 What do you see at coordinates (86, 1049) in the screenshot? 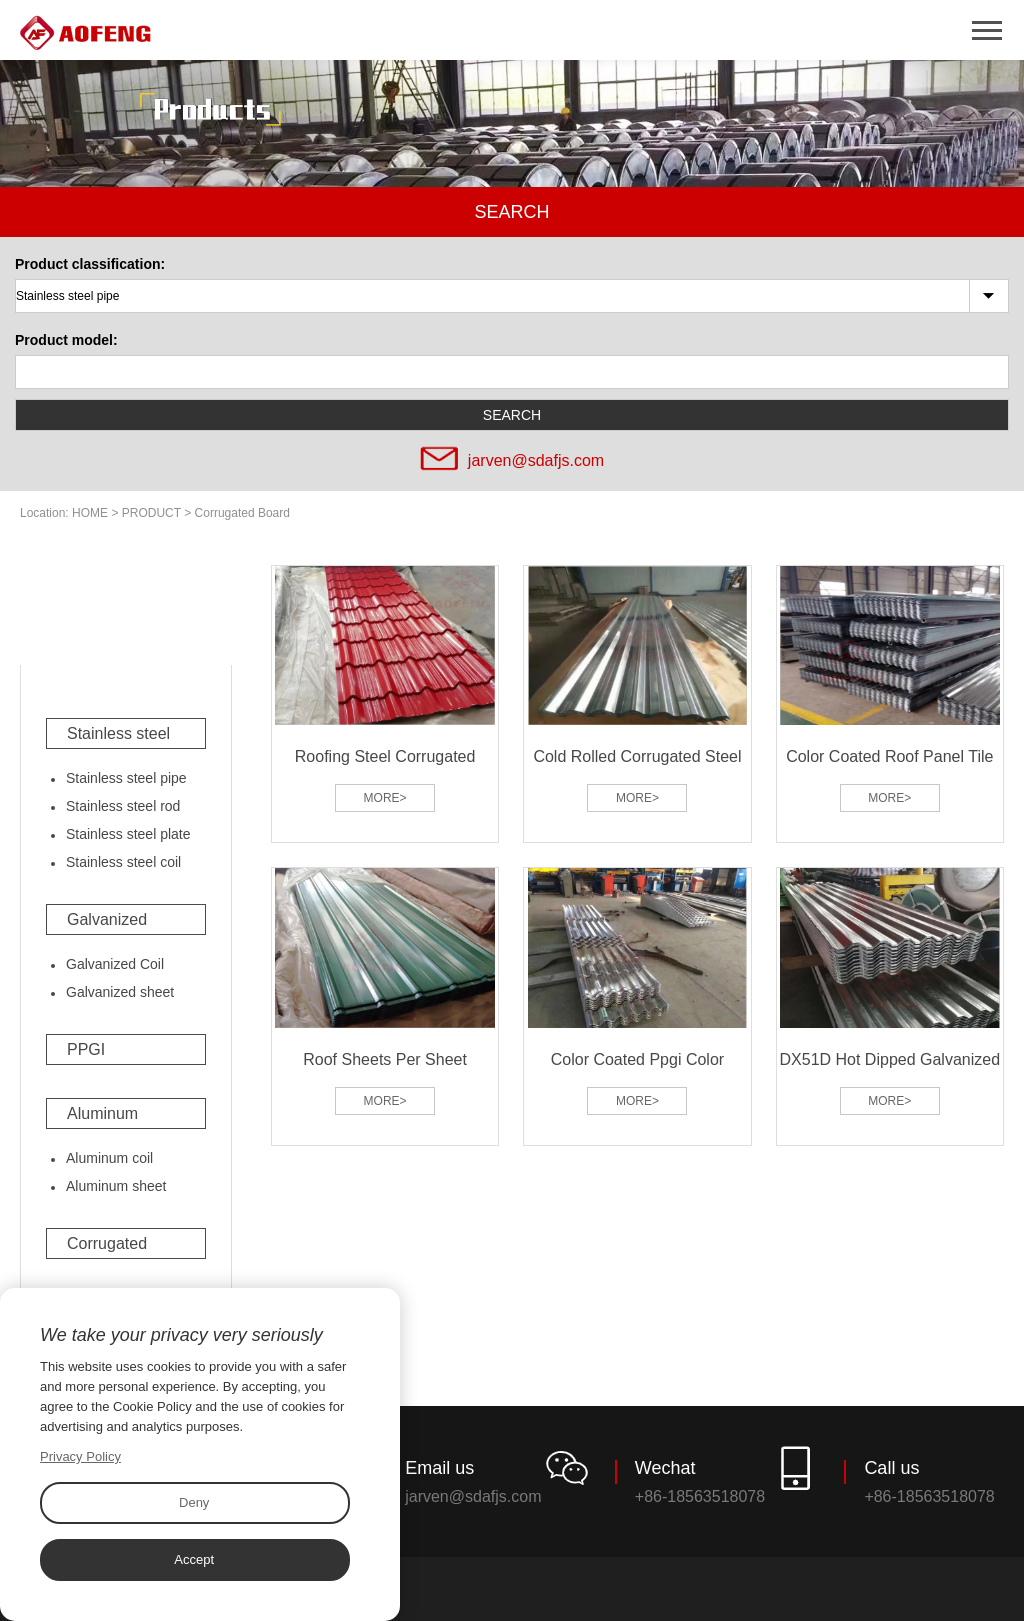
I see `PPGI` at bounding box center [86, 1049].